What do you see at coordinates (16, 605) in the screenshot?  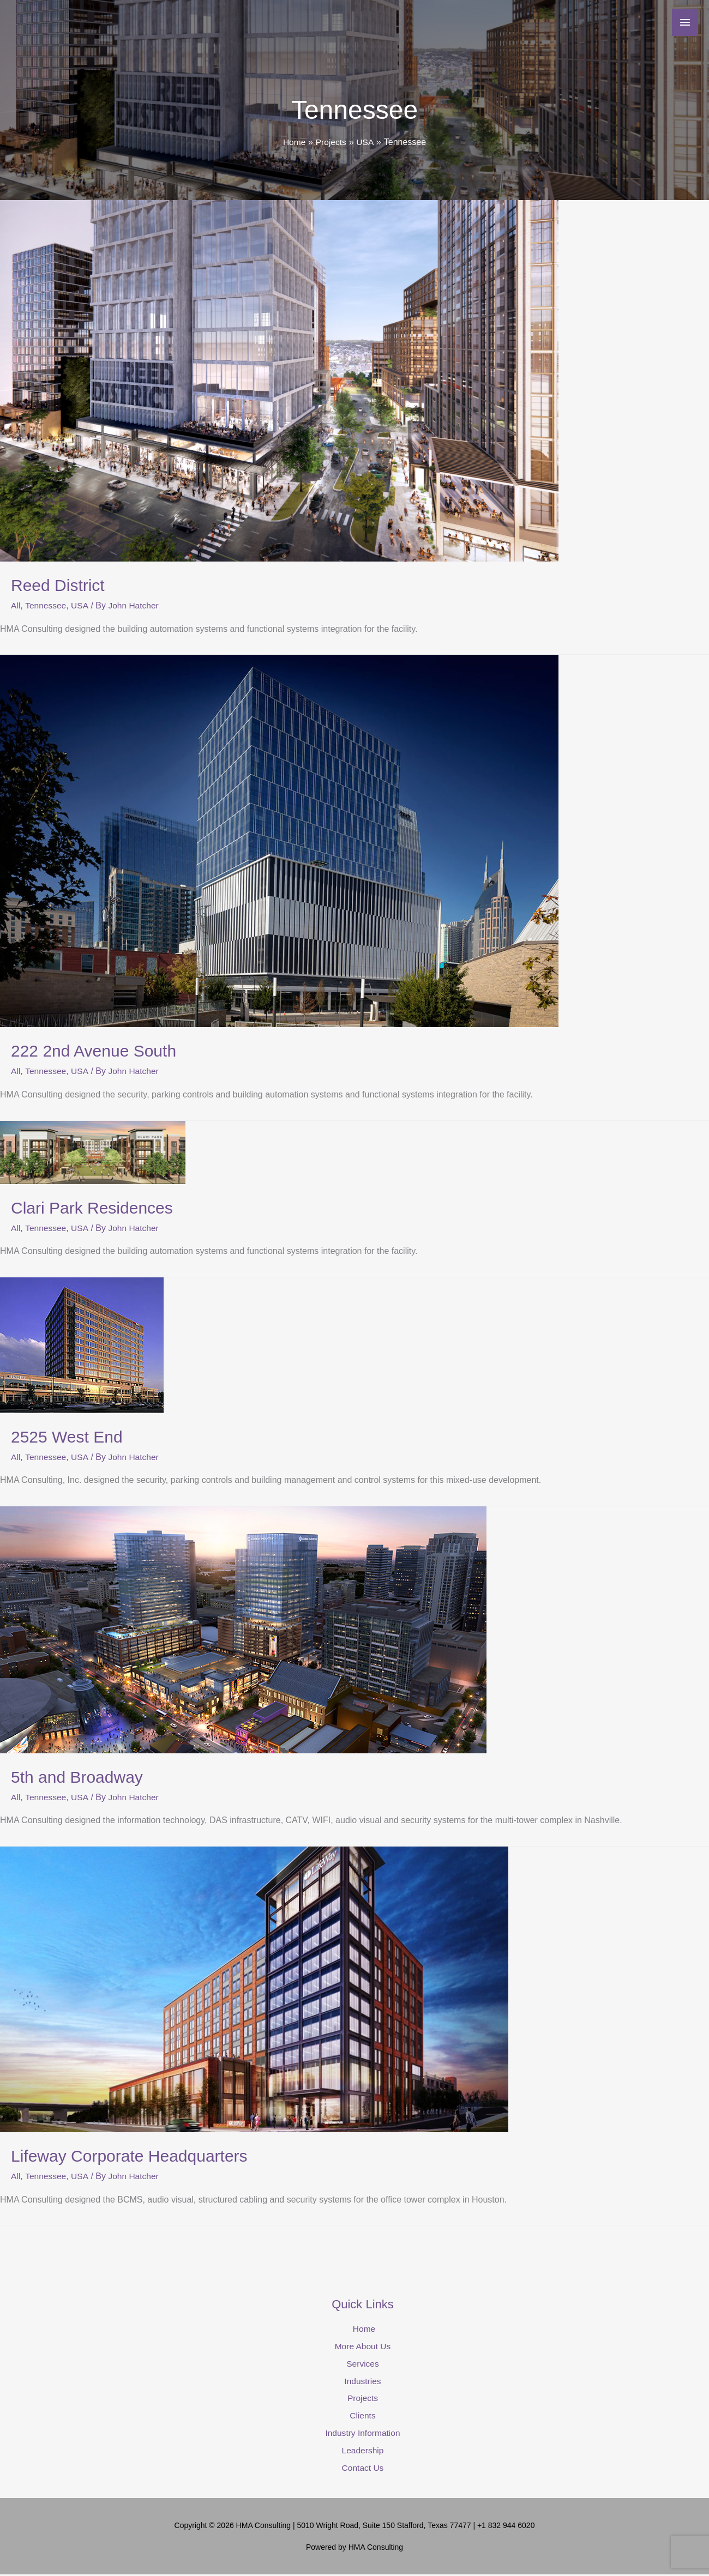 I see `All` at bounding box center [16, 605].